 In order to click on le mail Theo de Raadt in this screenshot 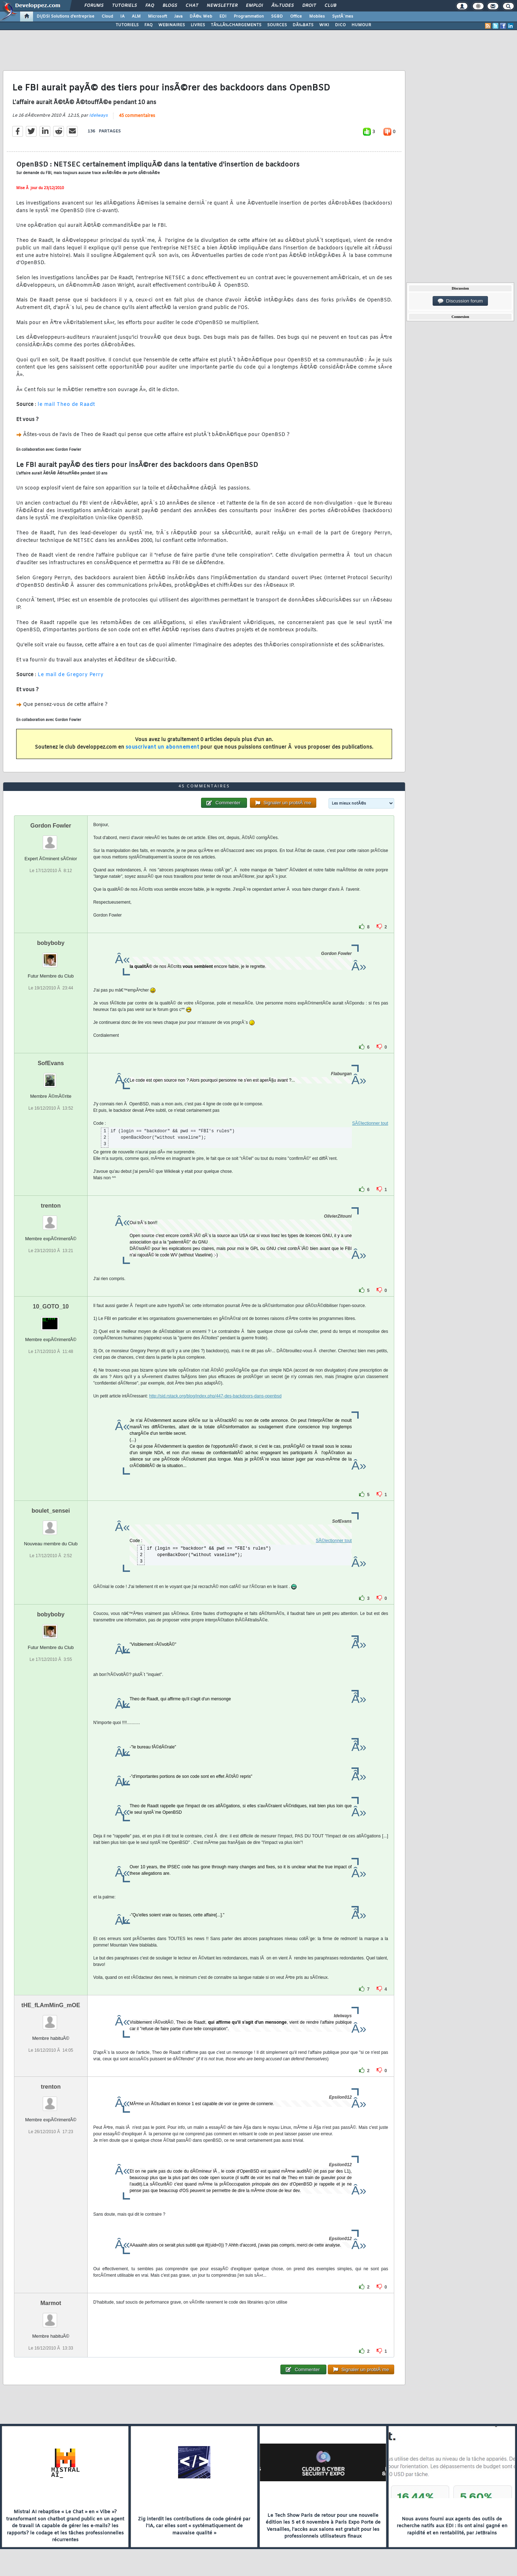, I will do `click(66, 404)`.